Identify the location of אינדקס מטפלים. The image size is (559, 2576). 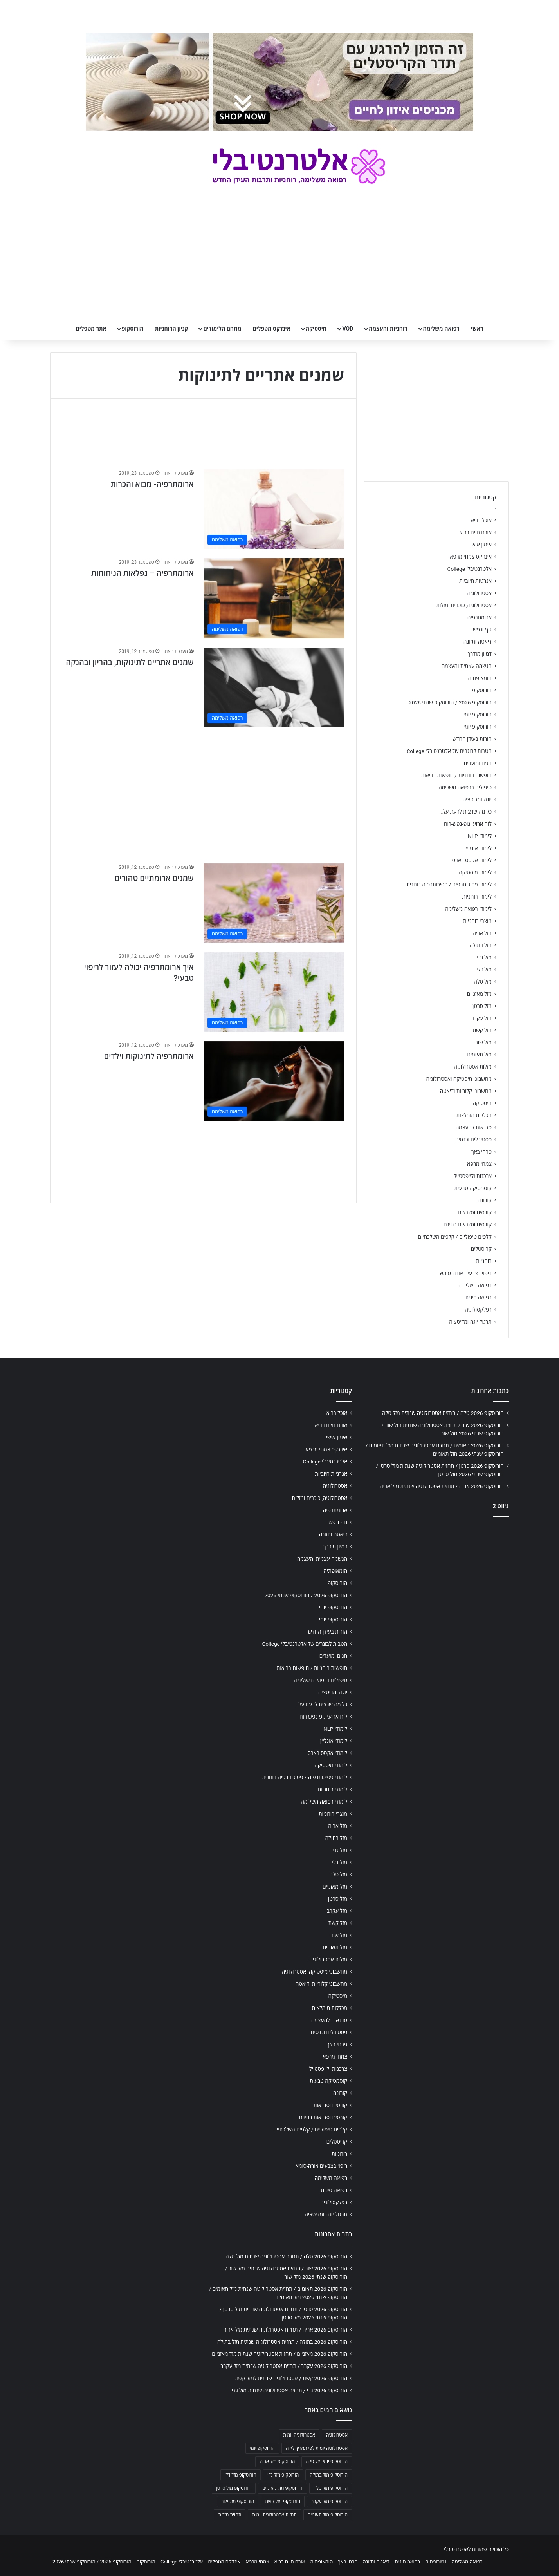
(271, 329).